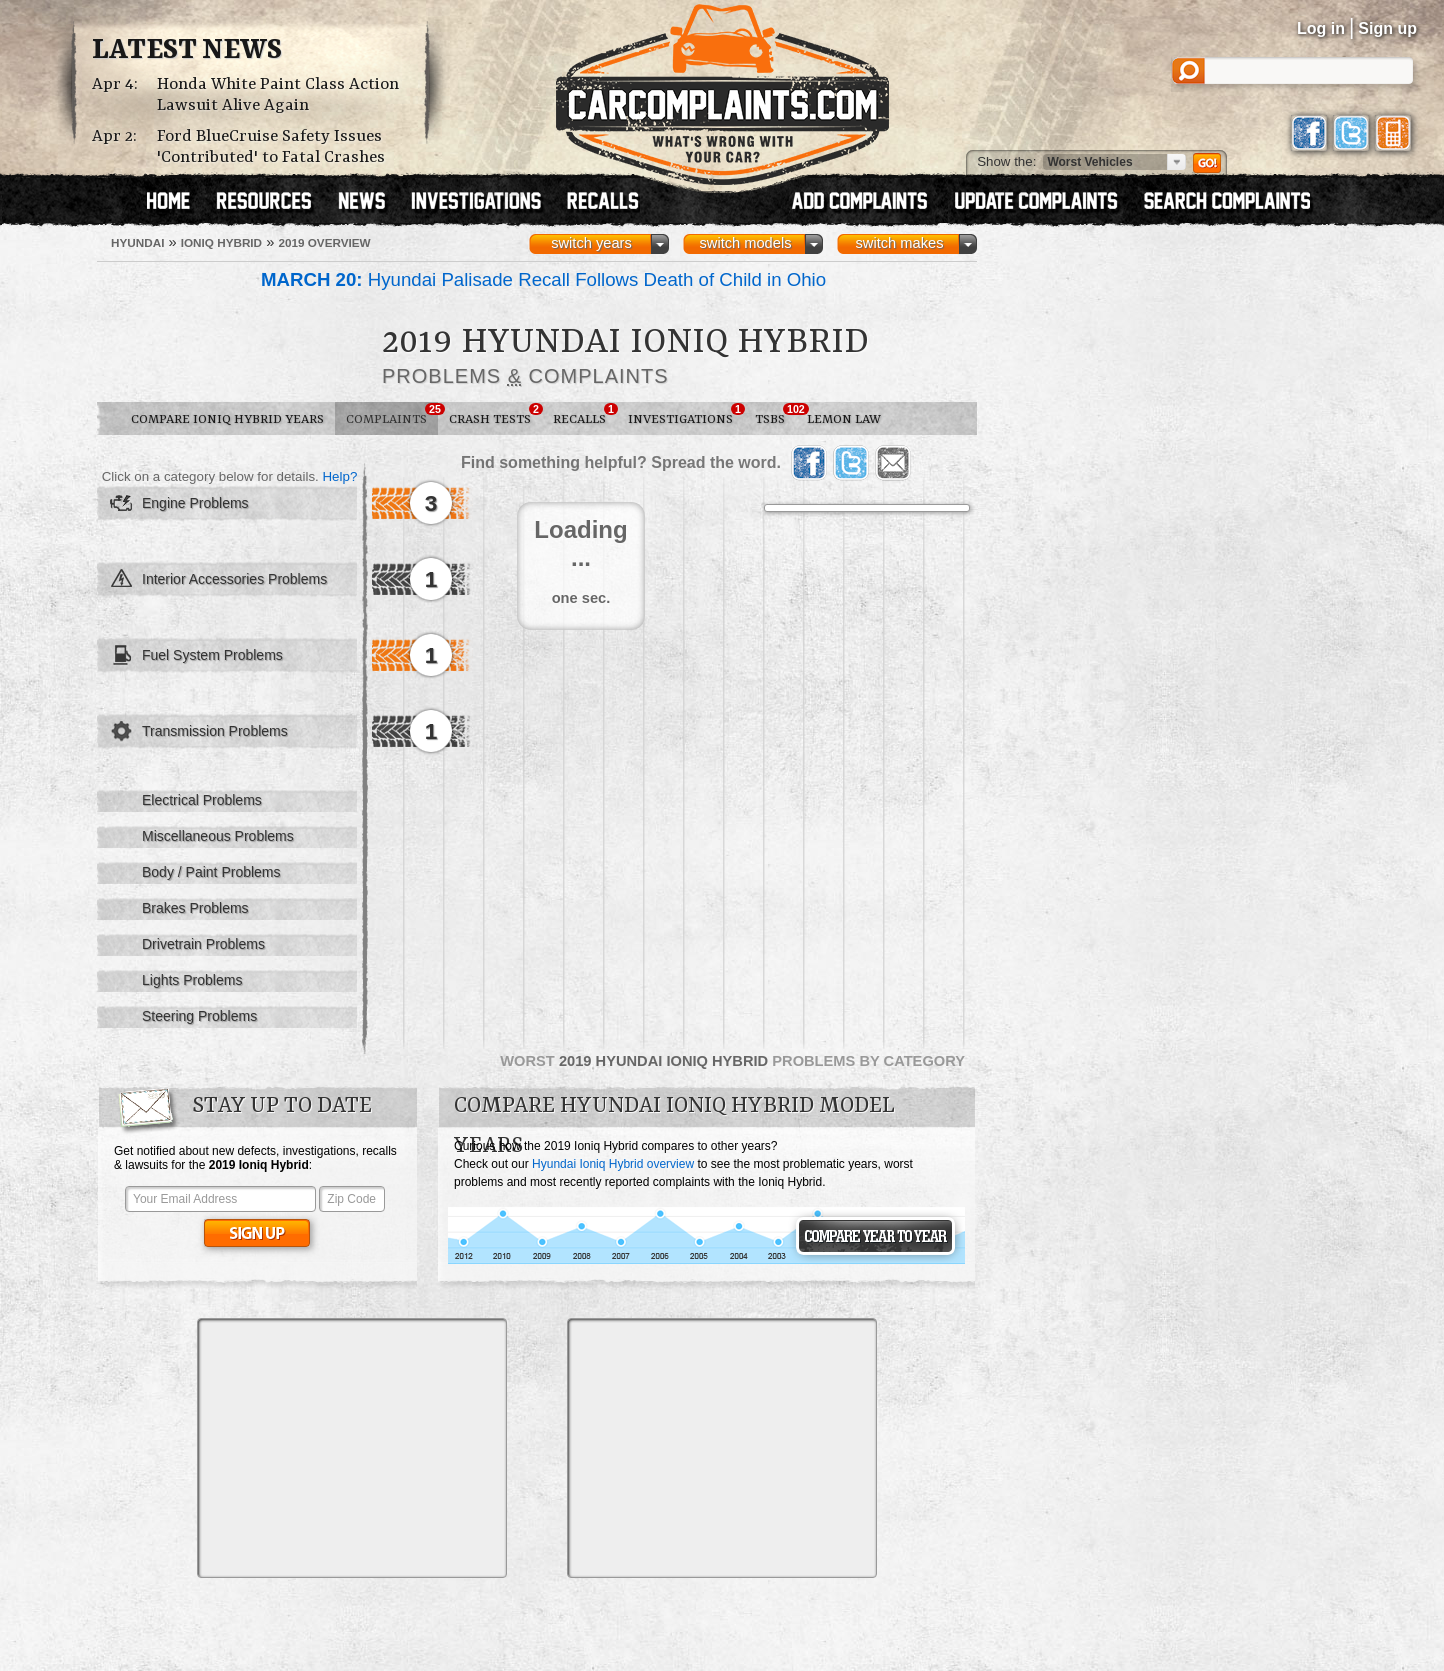  I want to click on Recalls, so click(585, 415).